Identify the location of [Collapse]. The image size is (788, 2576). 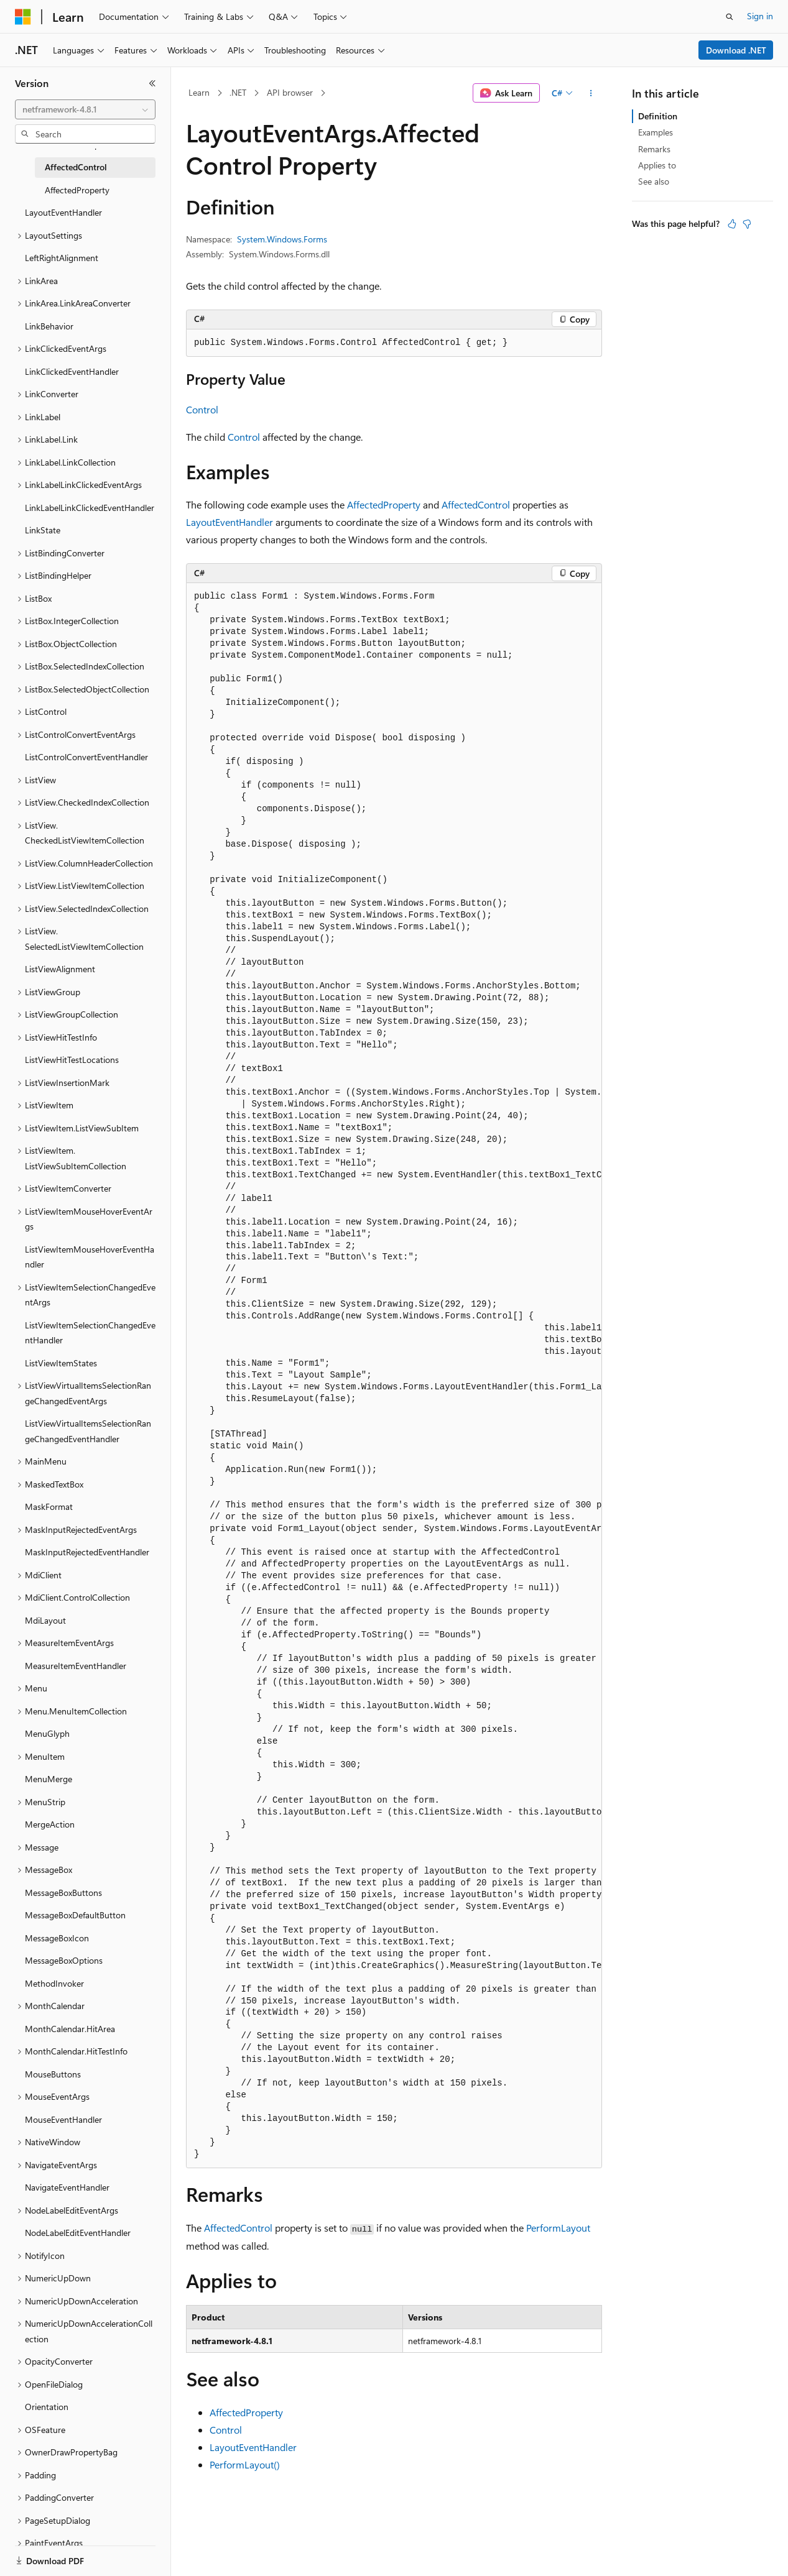
(152, 83).